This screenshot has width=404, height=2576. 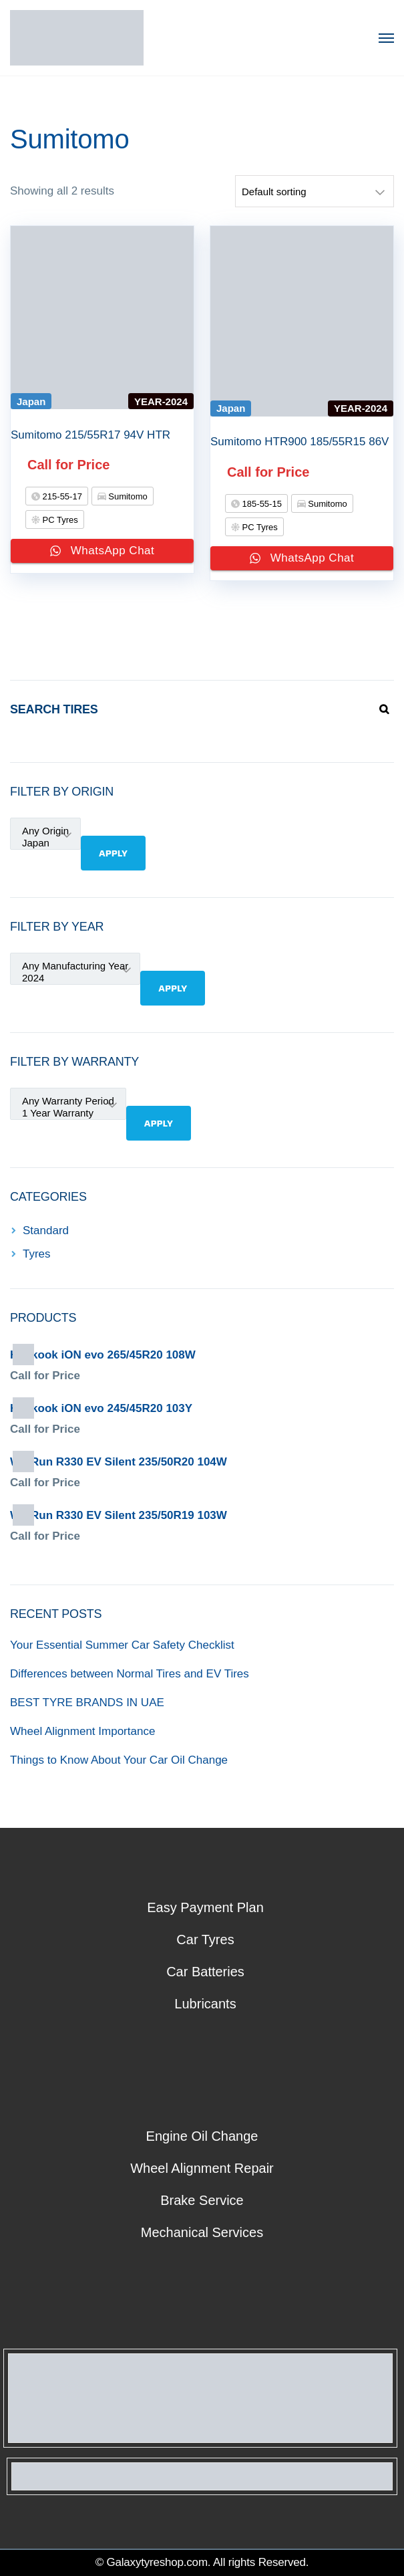 What do you see at coordinates (68, 1101) in the screenshot?
I see `Any Warranty Period` at bounding box center [68, 1101].